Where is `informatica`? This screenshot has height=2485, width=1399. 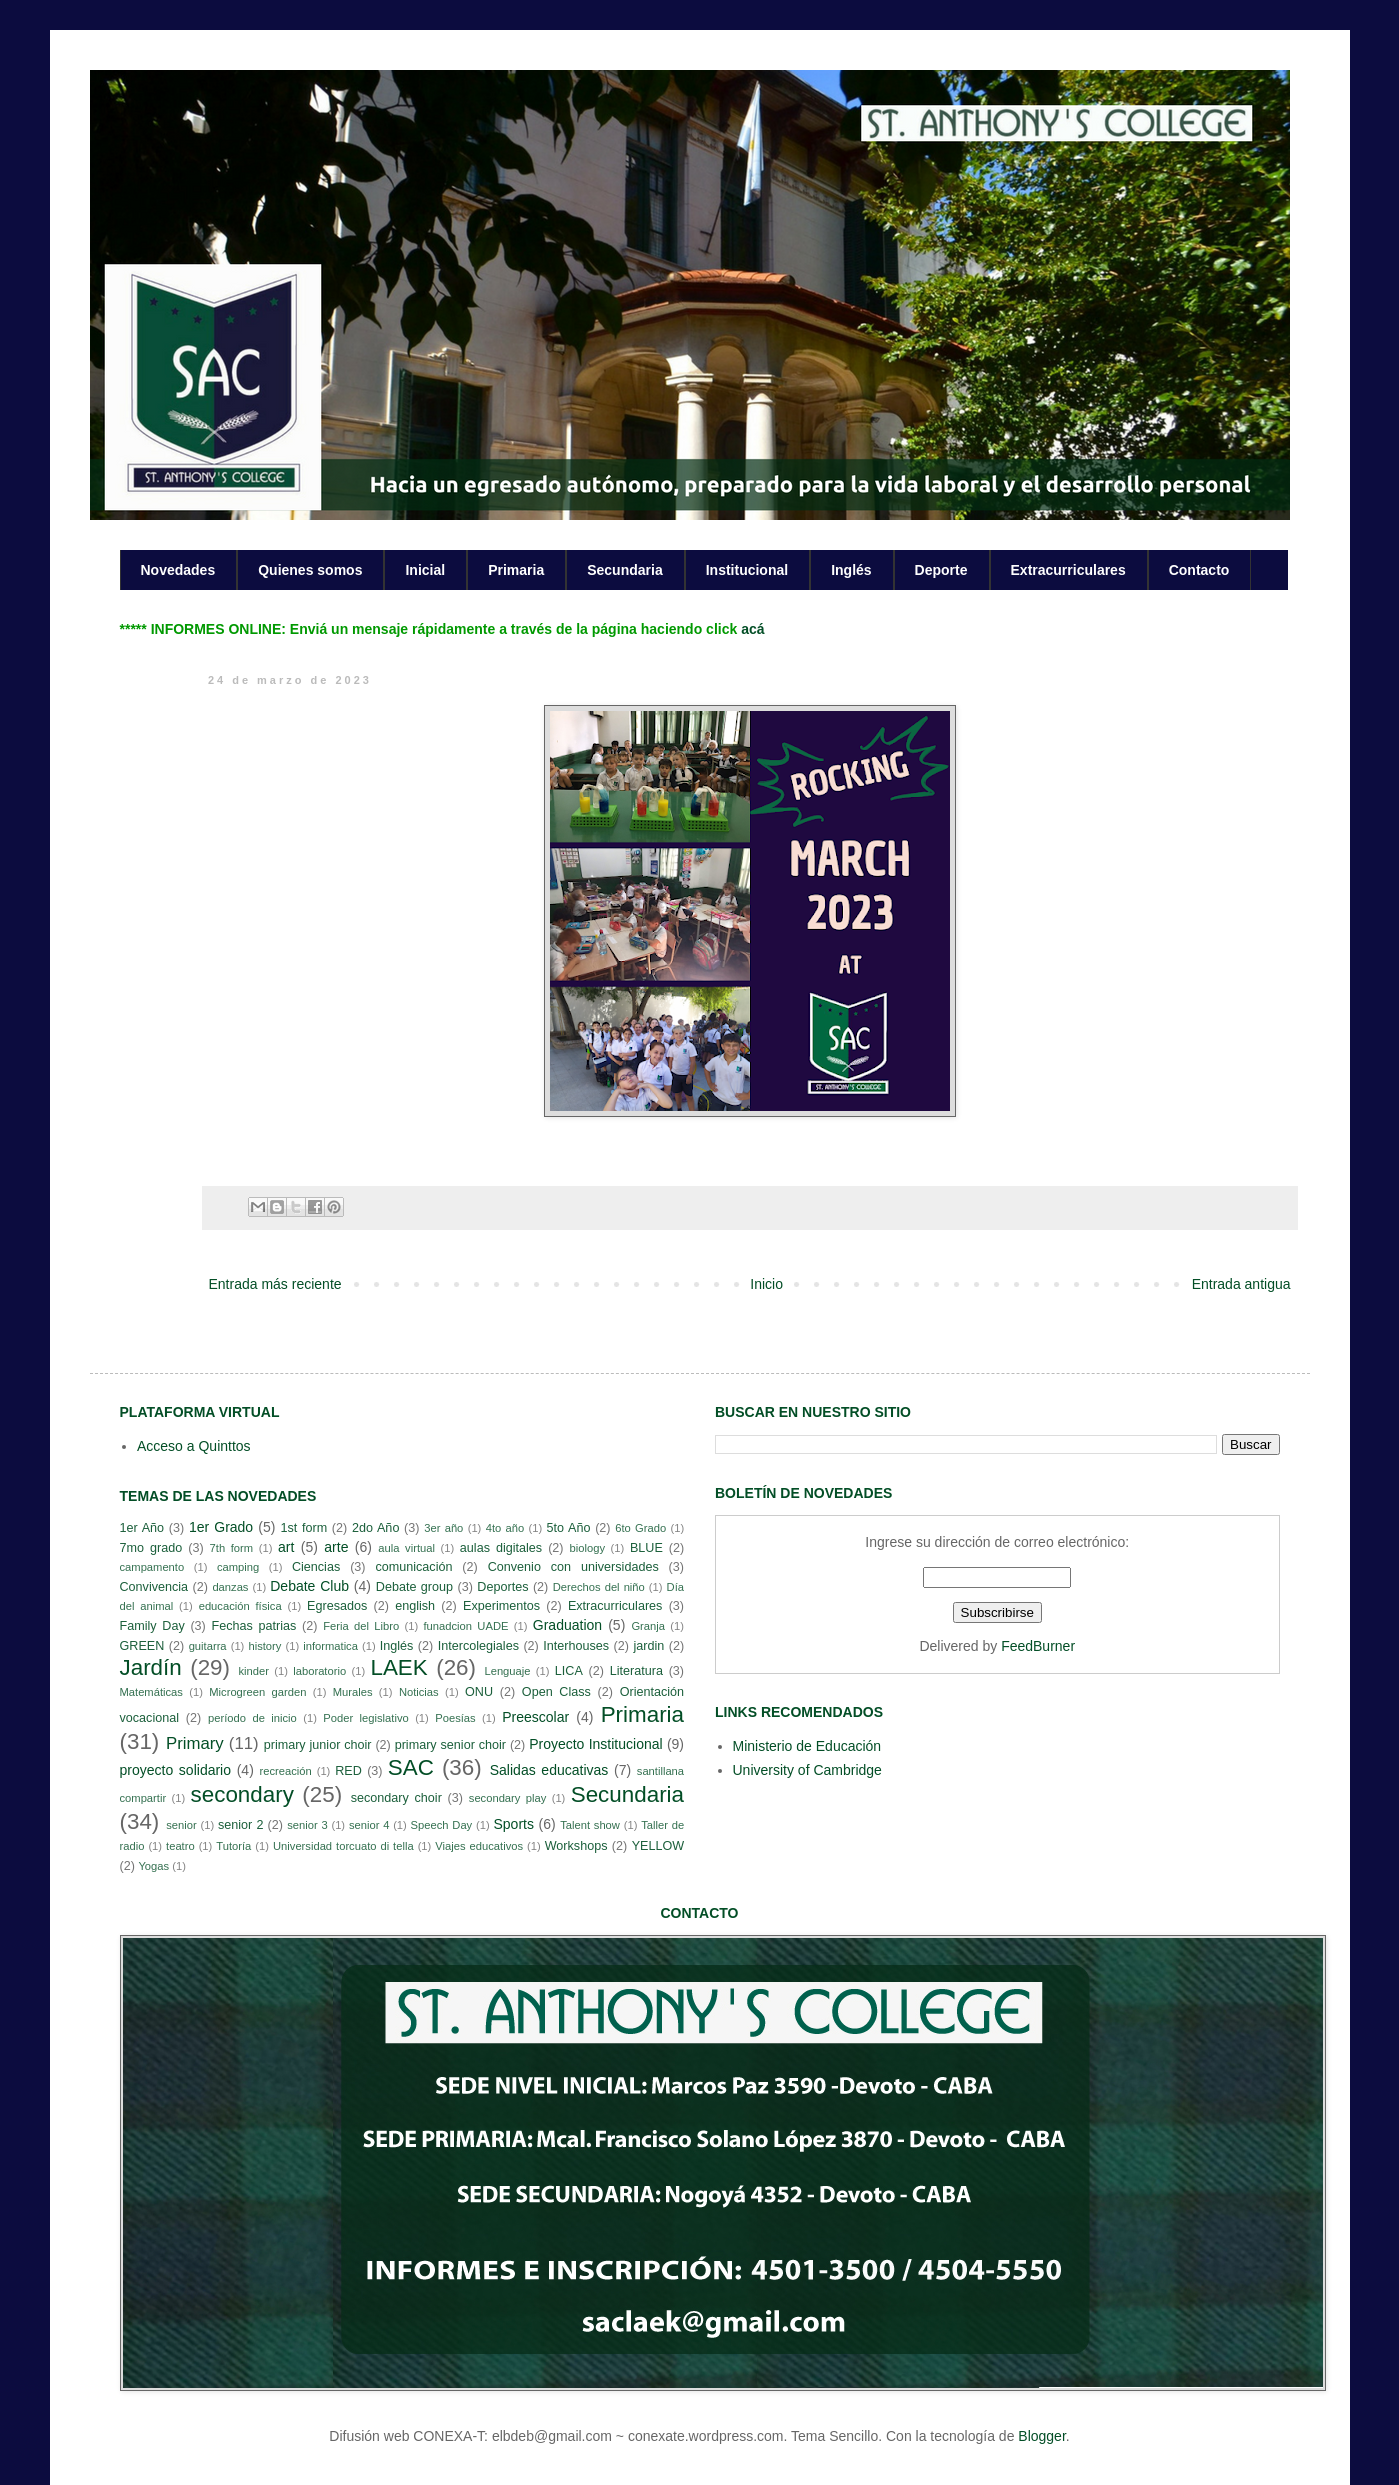
informatica is located at coordinates (330, 1646).